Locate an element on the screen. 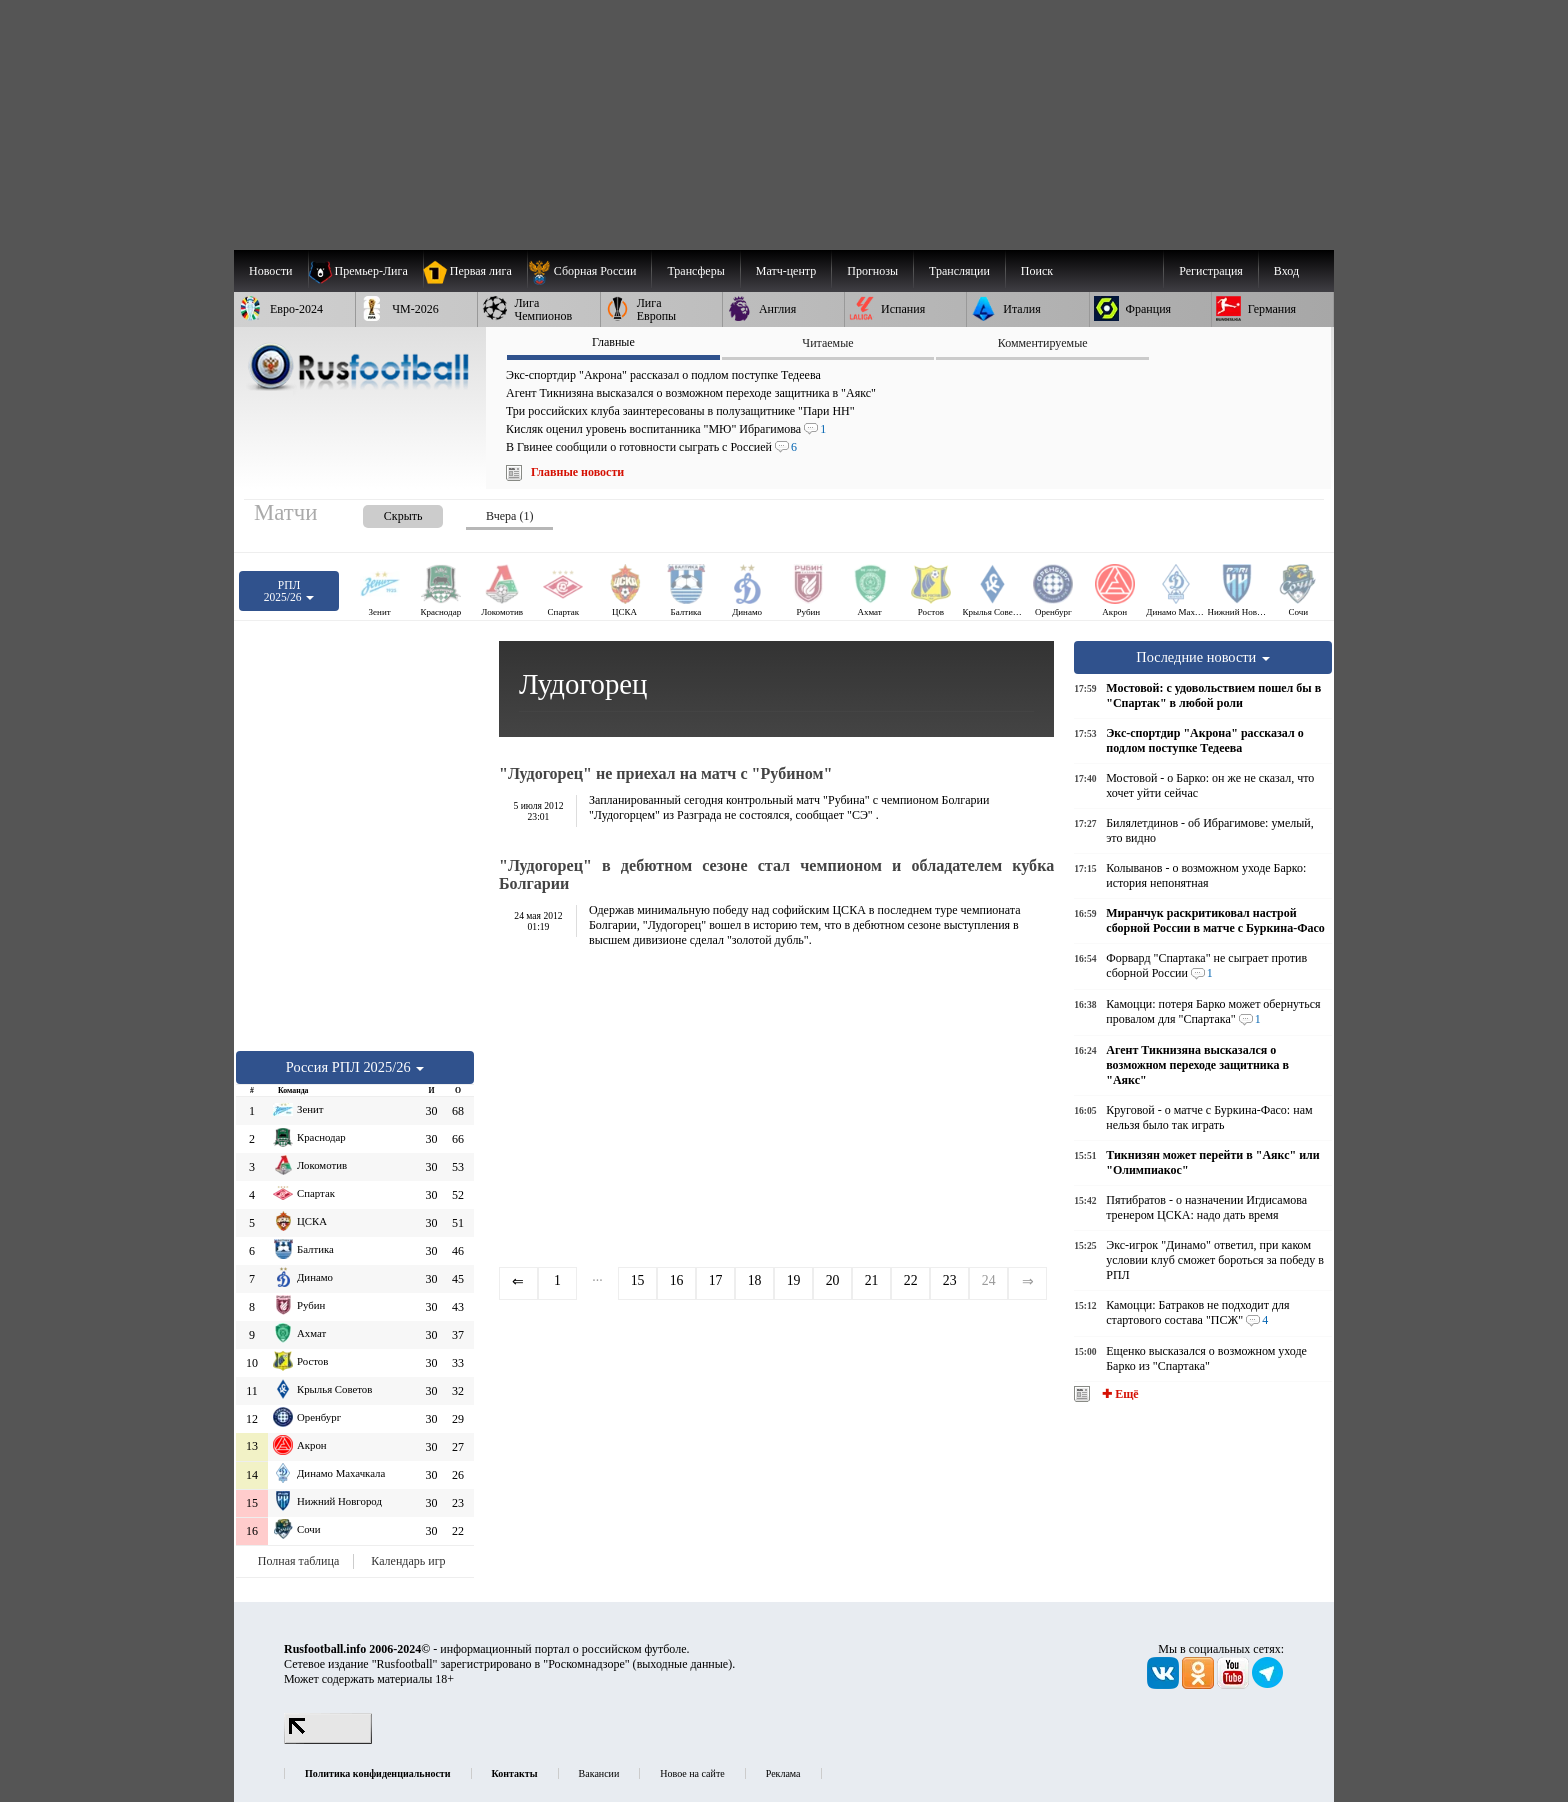 The height and width of the screenshot is (1802, 1568). 21 is located at coordinates (872, 1280).